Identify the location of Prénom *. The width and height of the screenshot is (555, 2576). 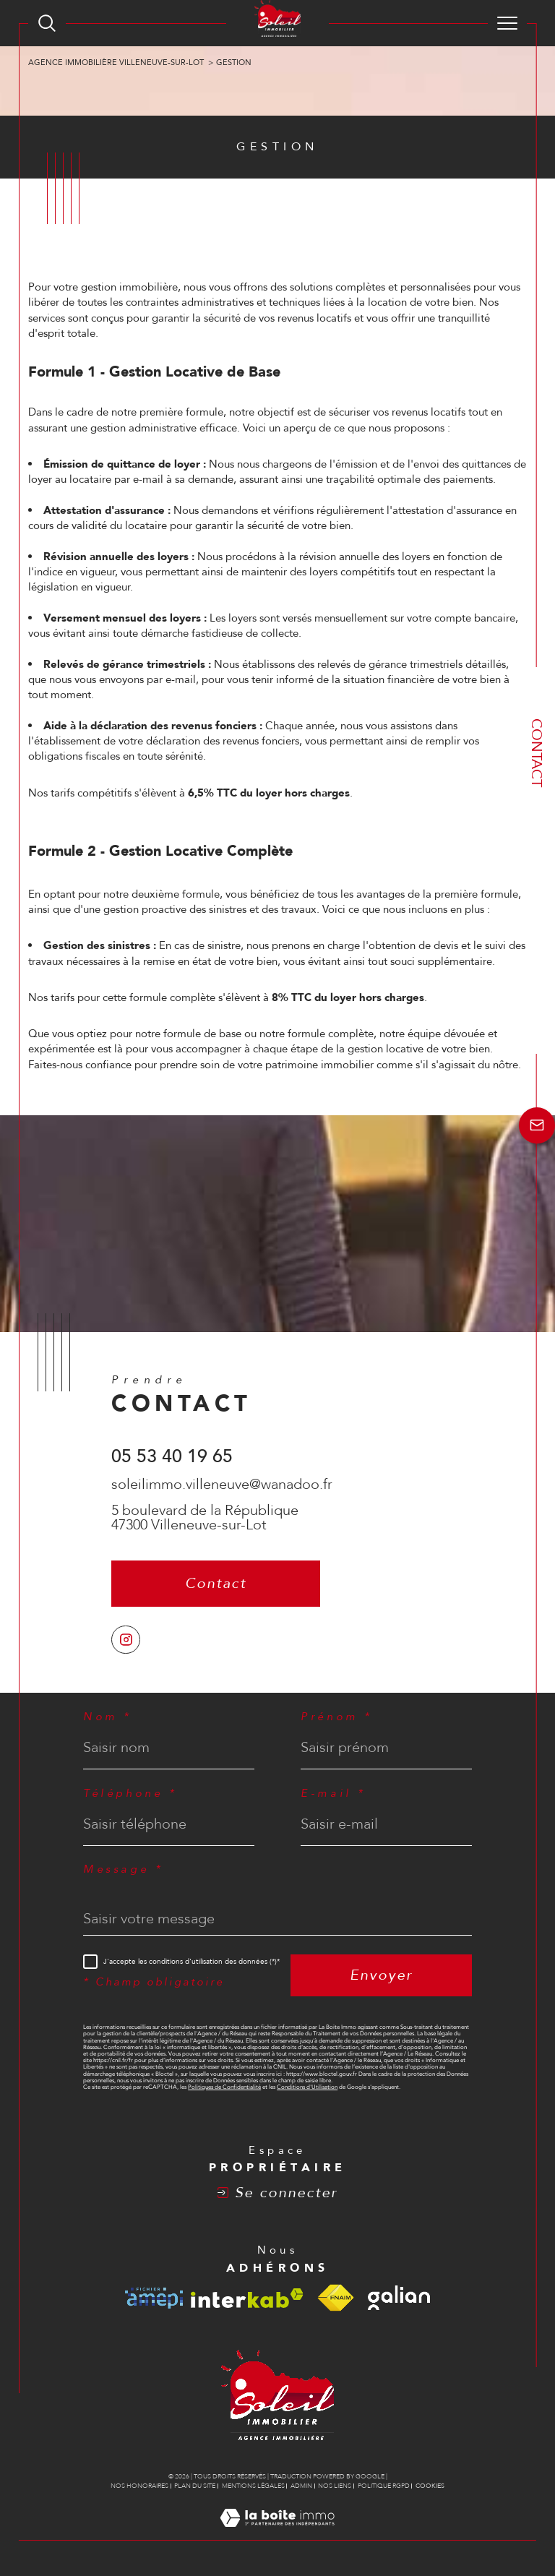
(337, 1717).